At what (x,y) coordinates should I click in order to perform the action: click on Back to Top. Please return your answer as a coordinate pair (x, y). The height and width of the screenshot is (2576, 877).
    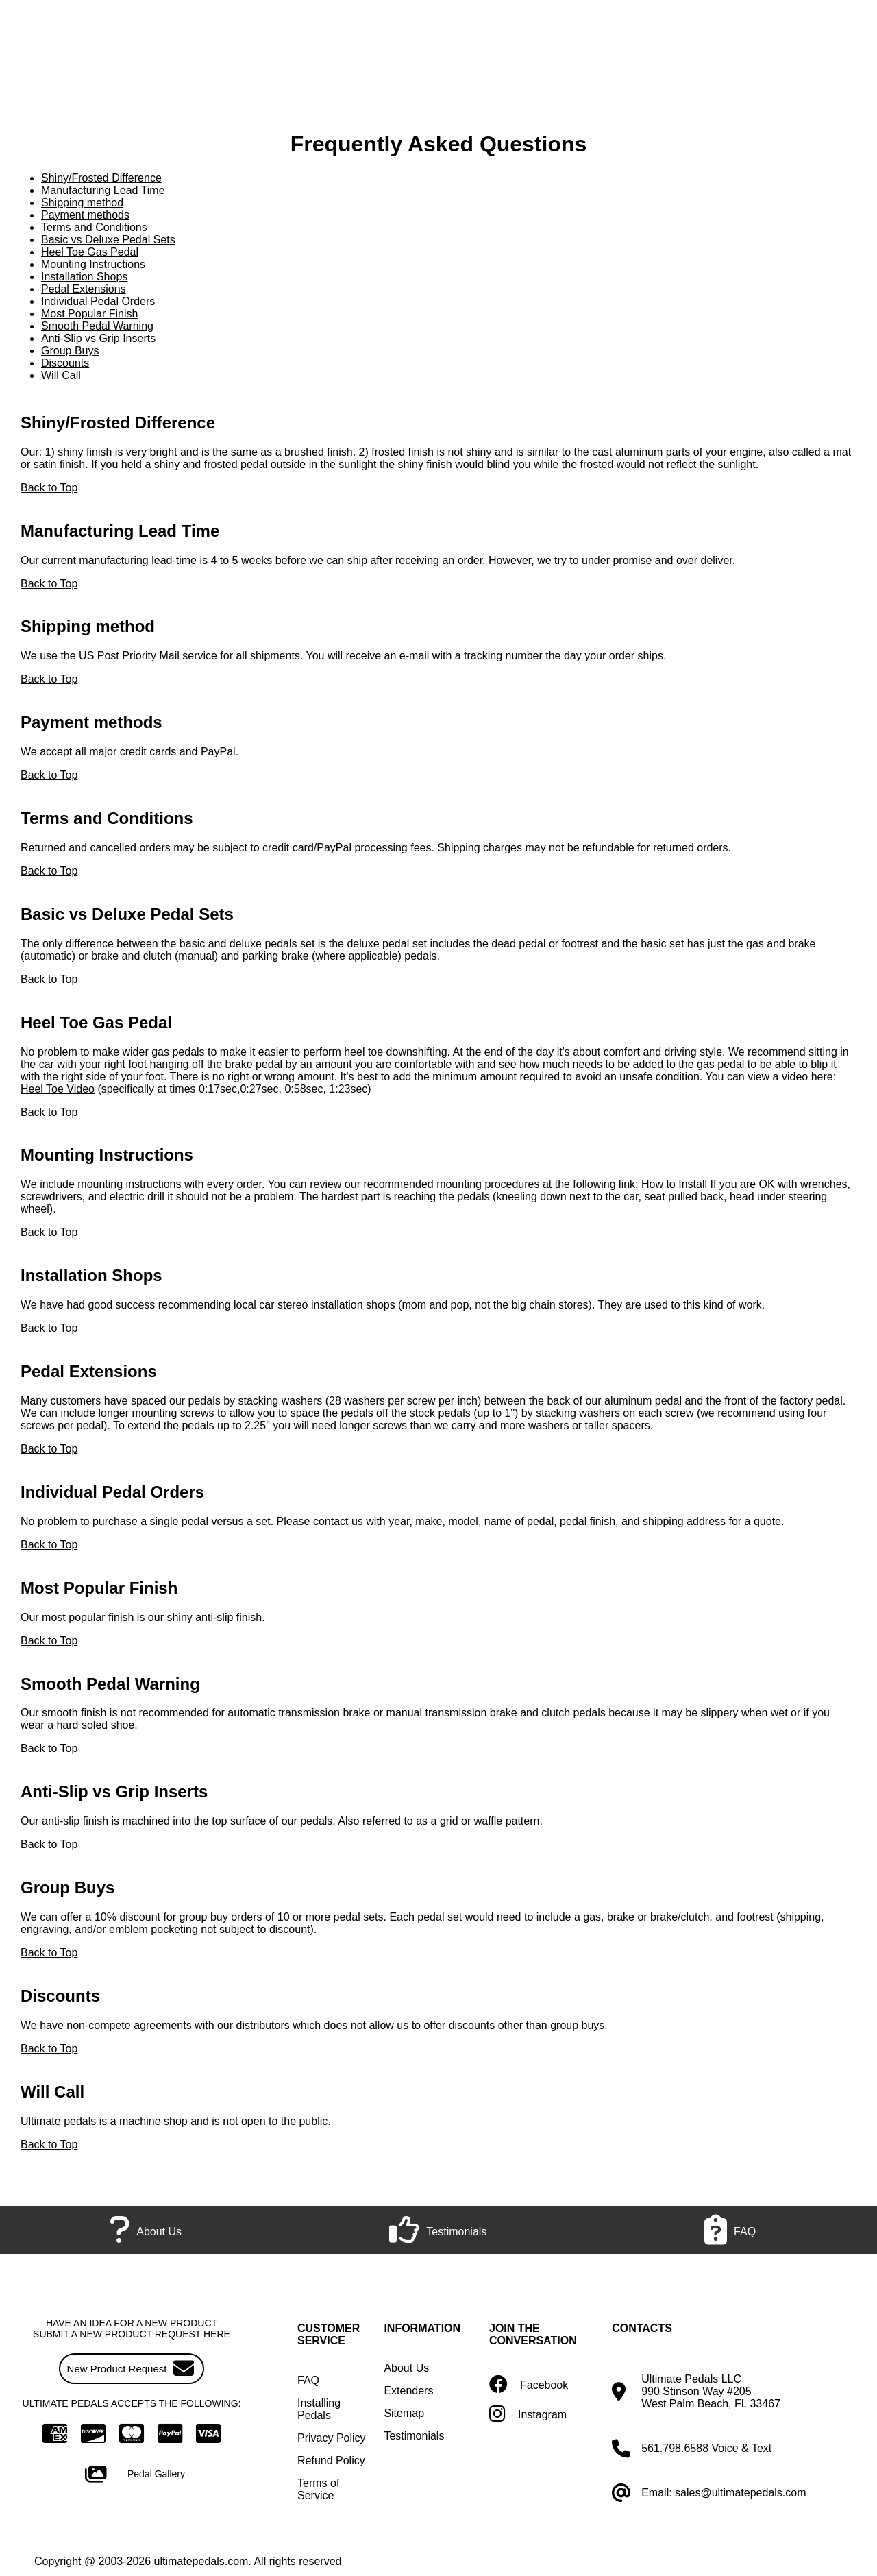
    Looking at the image, I should click on (49, 488).